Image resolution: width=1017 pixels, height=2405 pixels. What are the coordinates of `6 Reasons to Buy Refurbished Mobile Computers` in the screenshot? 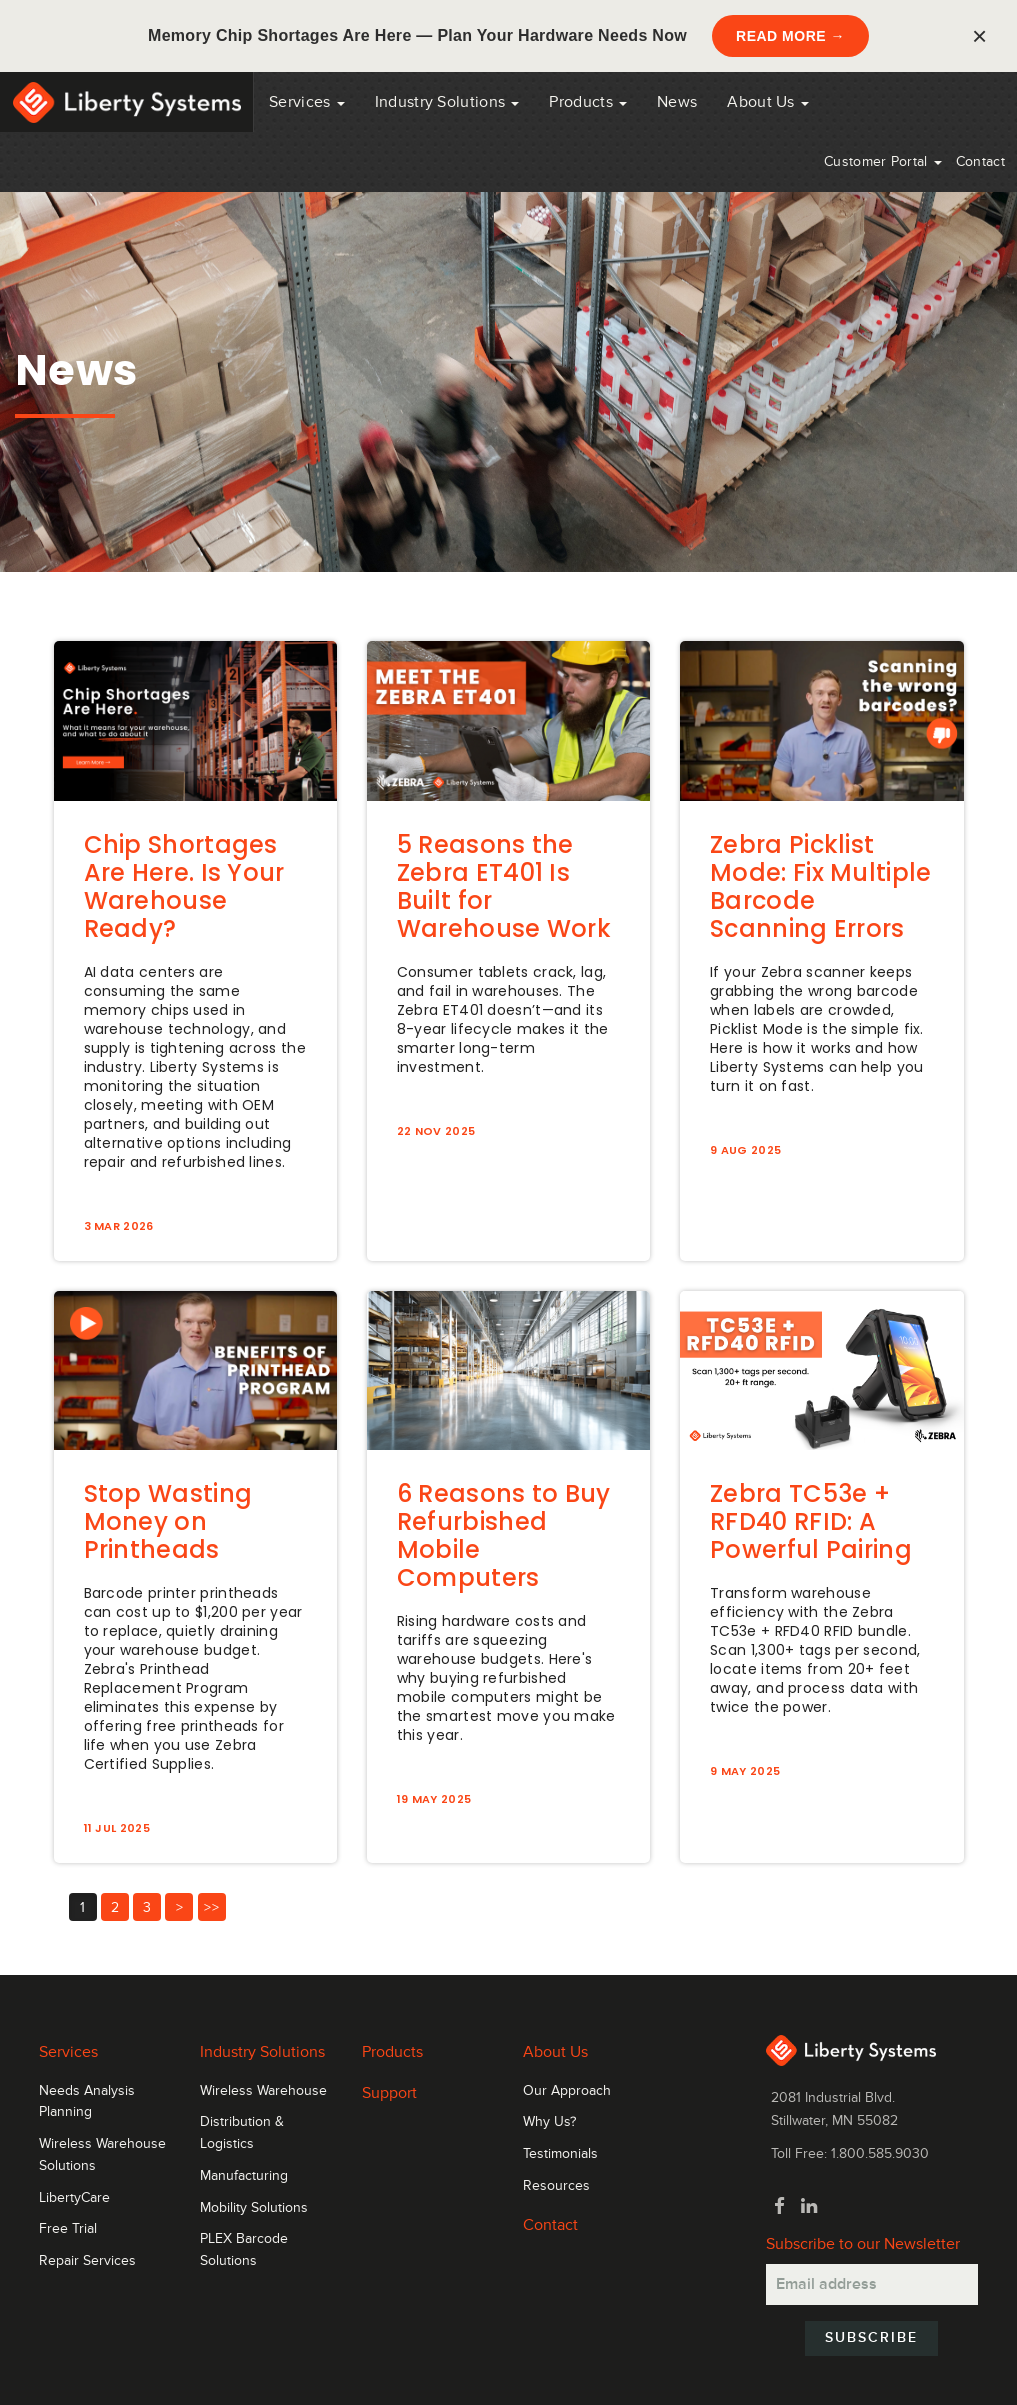 It's located at (504, 1535).